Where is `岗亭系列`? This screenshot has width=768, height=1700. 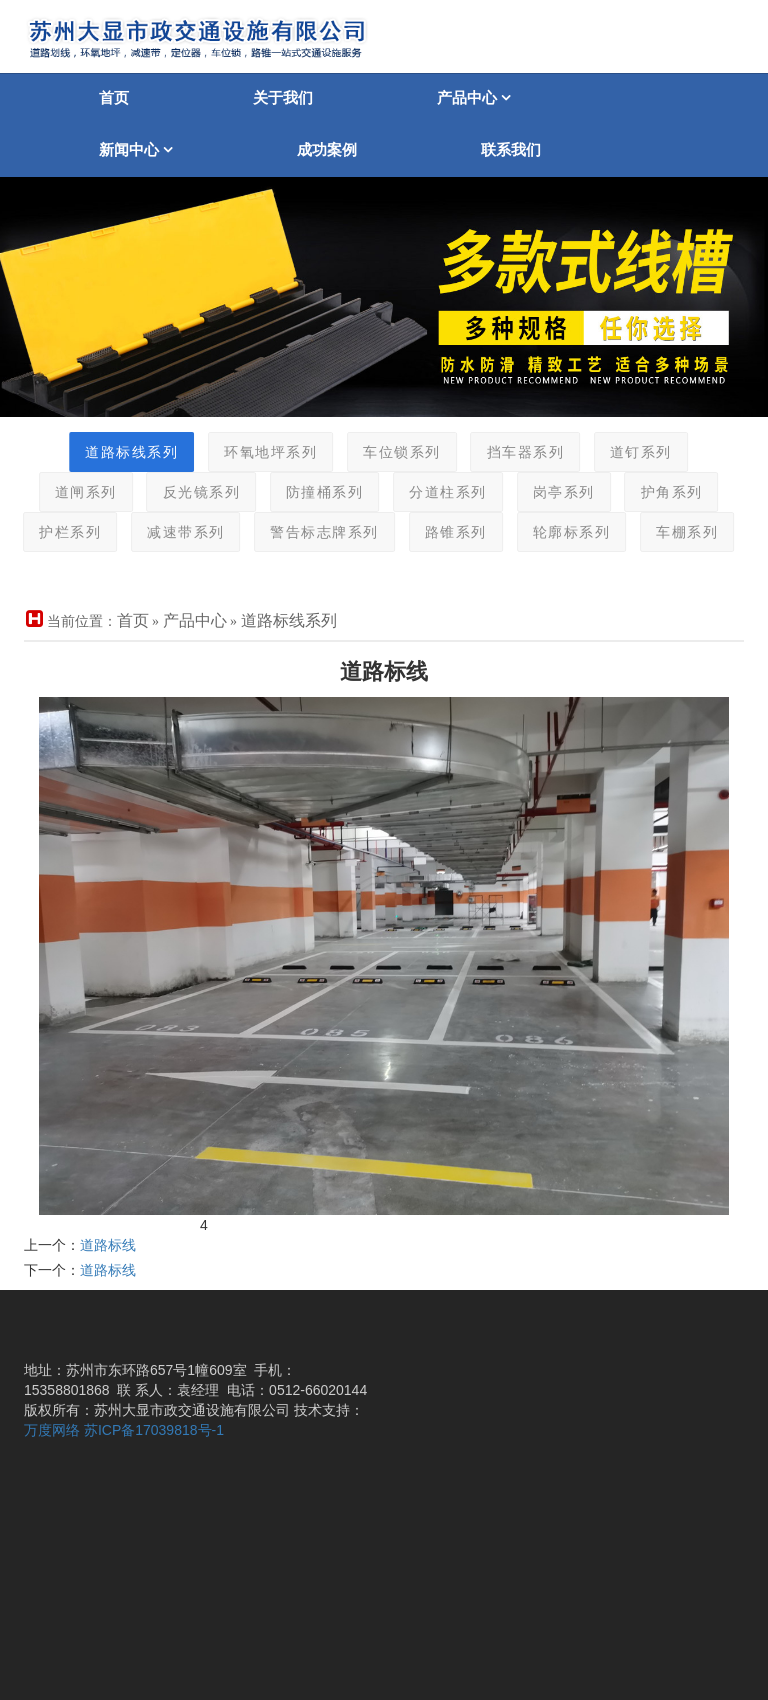 岗亭系列 is located at coordinates (542, 492).